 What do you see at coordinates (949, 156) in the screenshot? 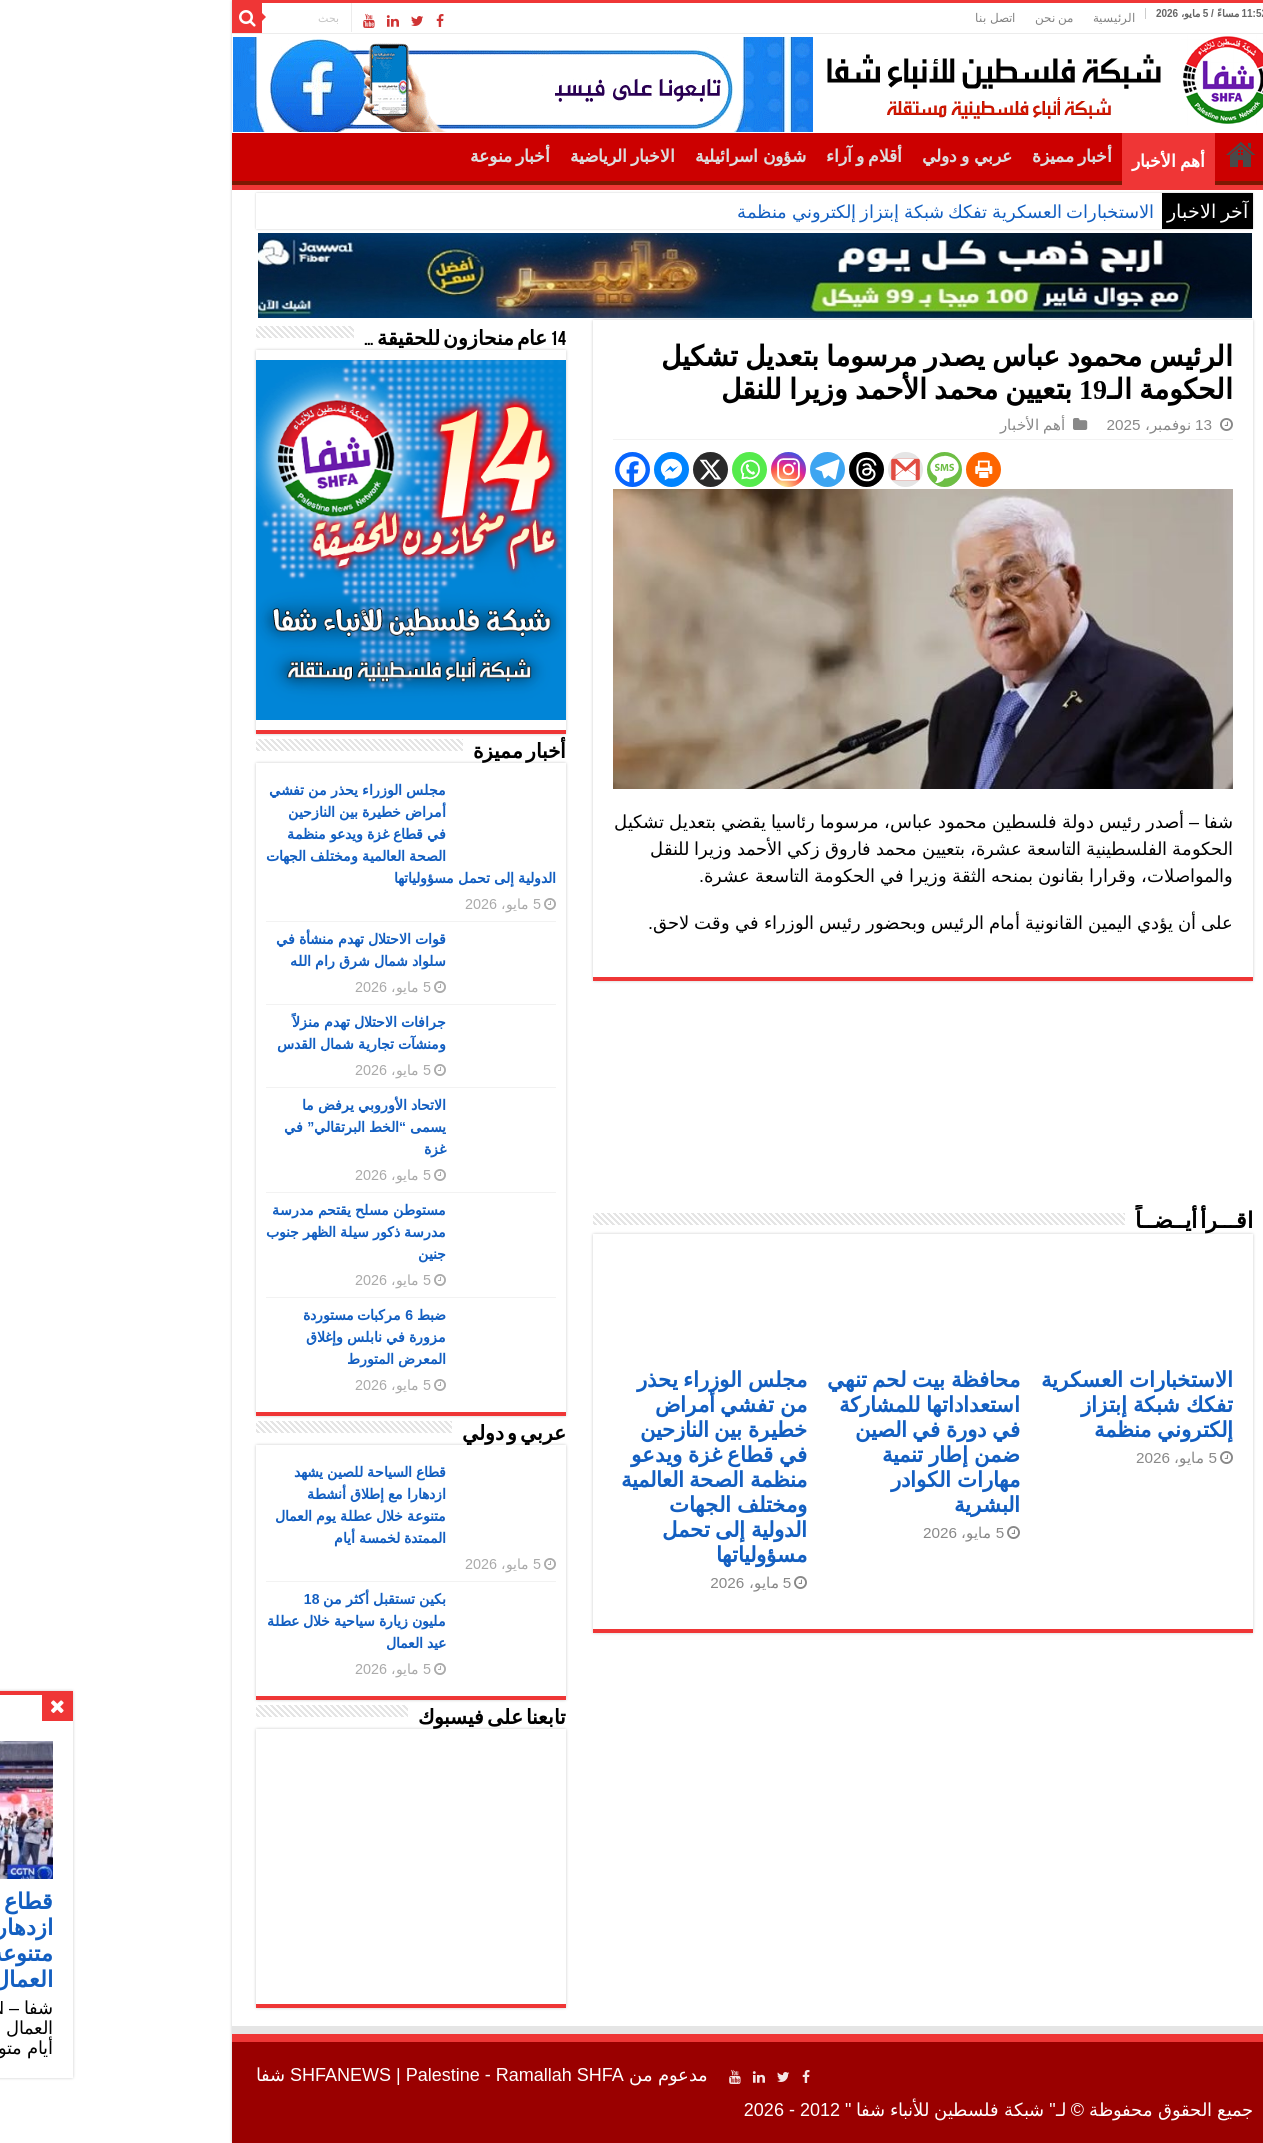
I see `أخبار مميزة` at bounding box center [949, 156].